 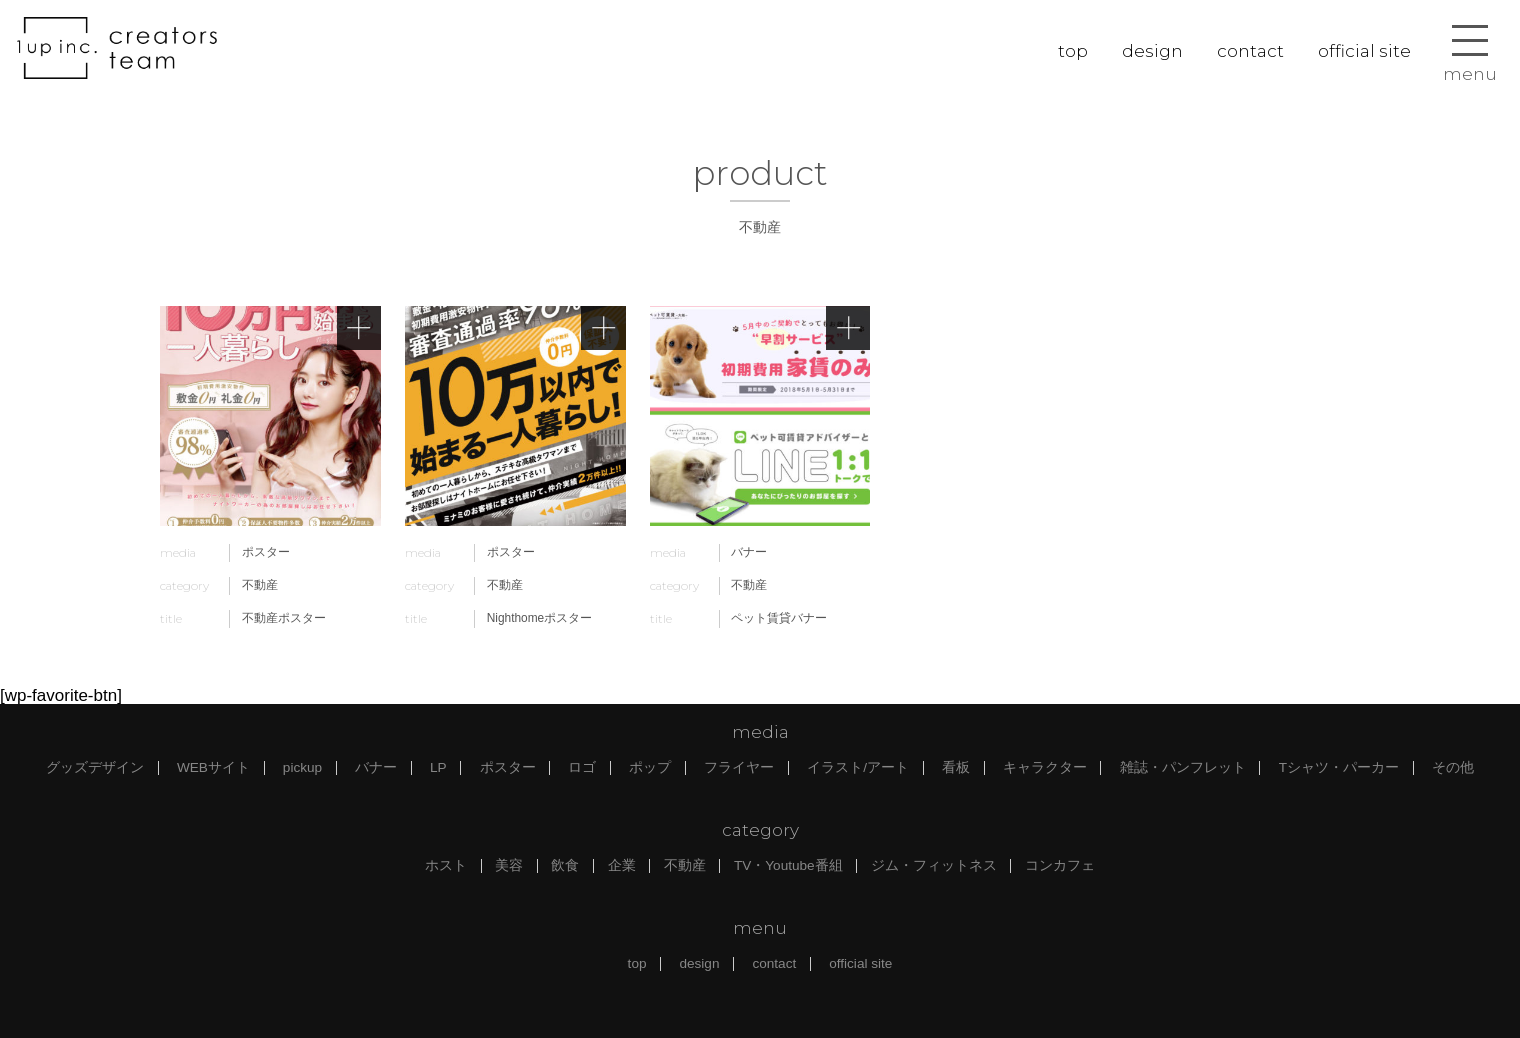 I want to click on WEBサイト, so click(x=213, y=767).